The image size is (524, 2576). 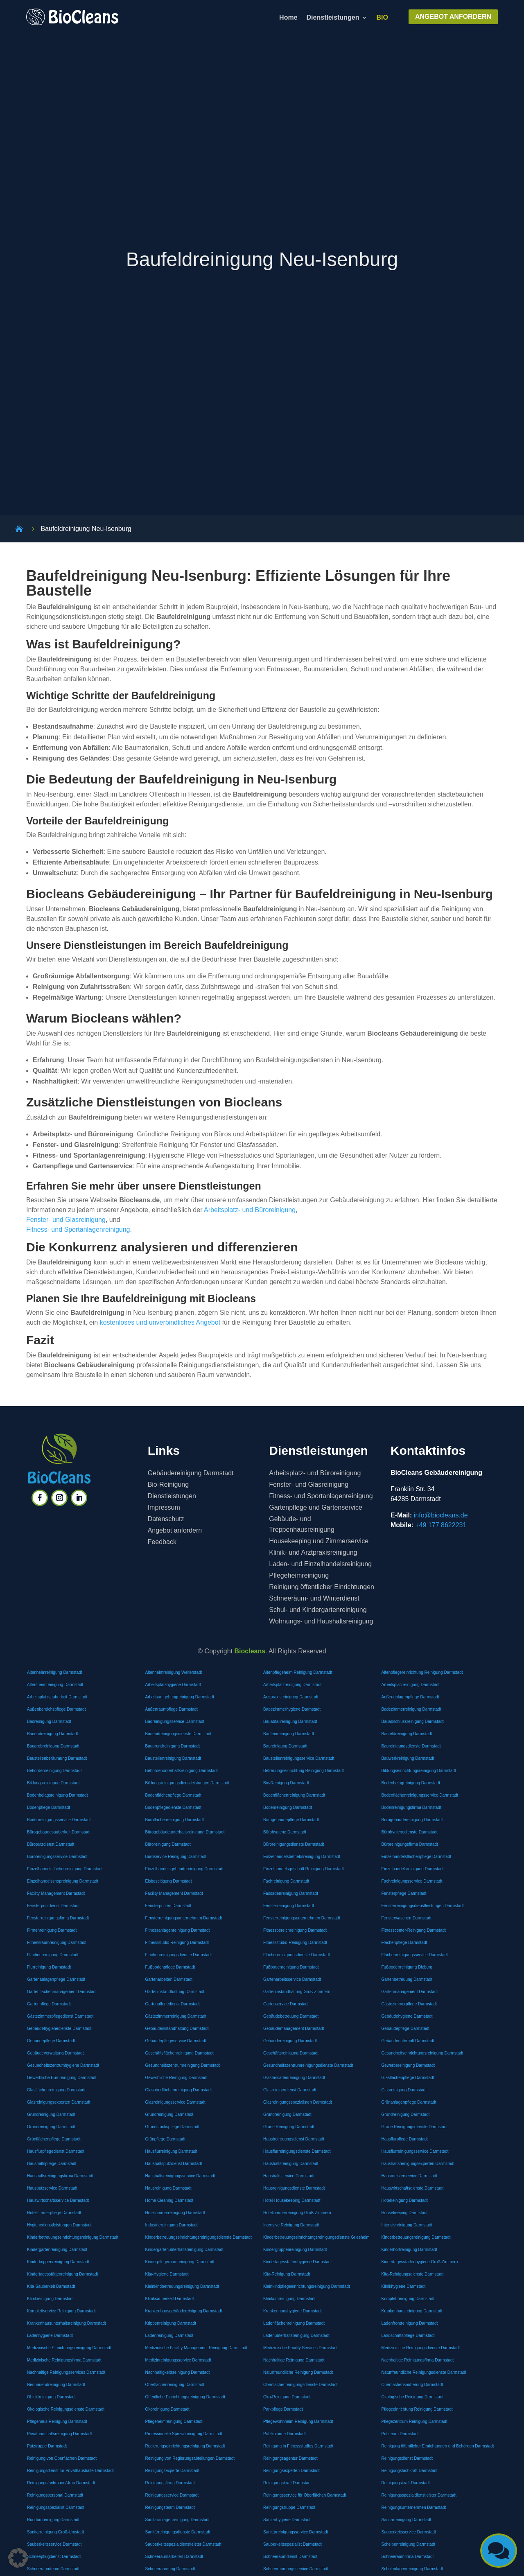 What do you see at coordinates (51, 2286) in the screenshot?
I see `Kita-Sauberkeit Darmstadt` at bounding box center [51, 2286].